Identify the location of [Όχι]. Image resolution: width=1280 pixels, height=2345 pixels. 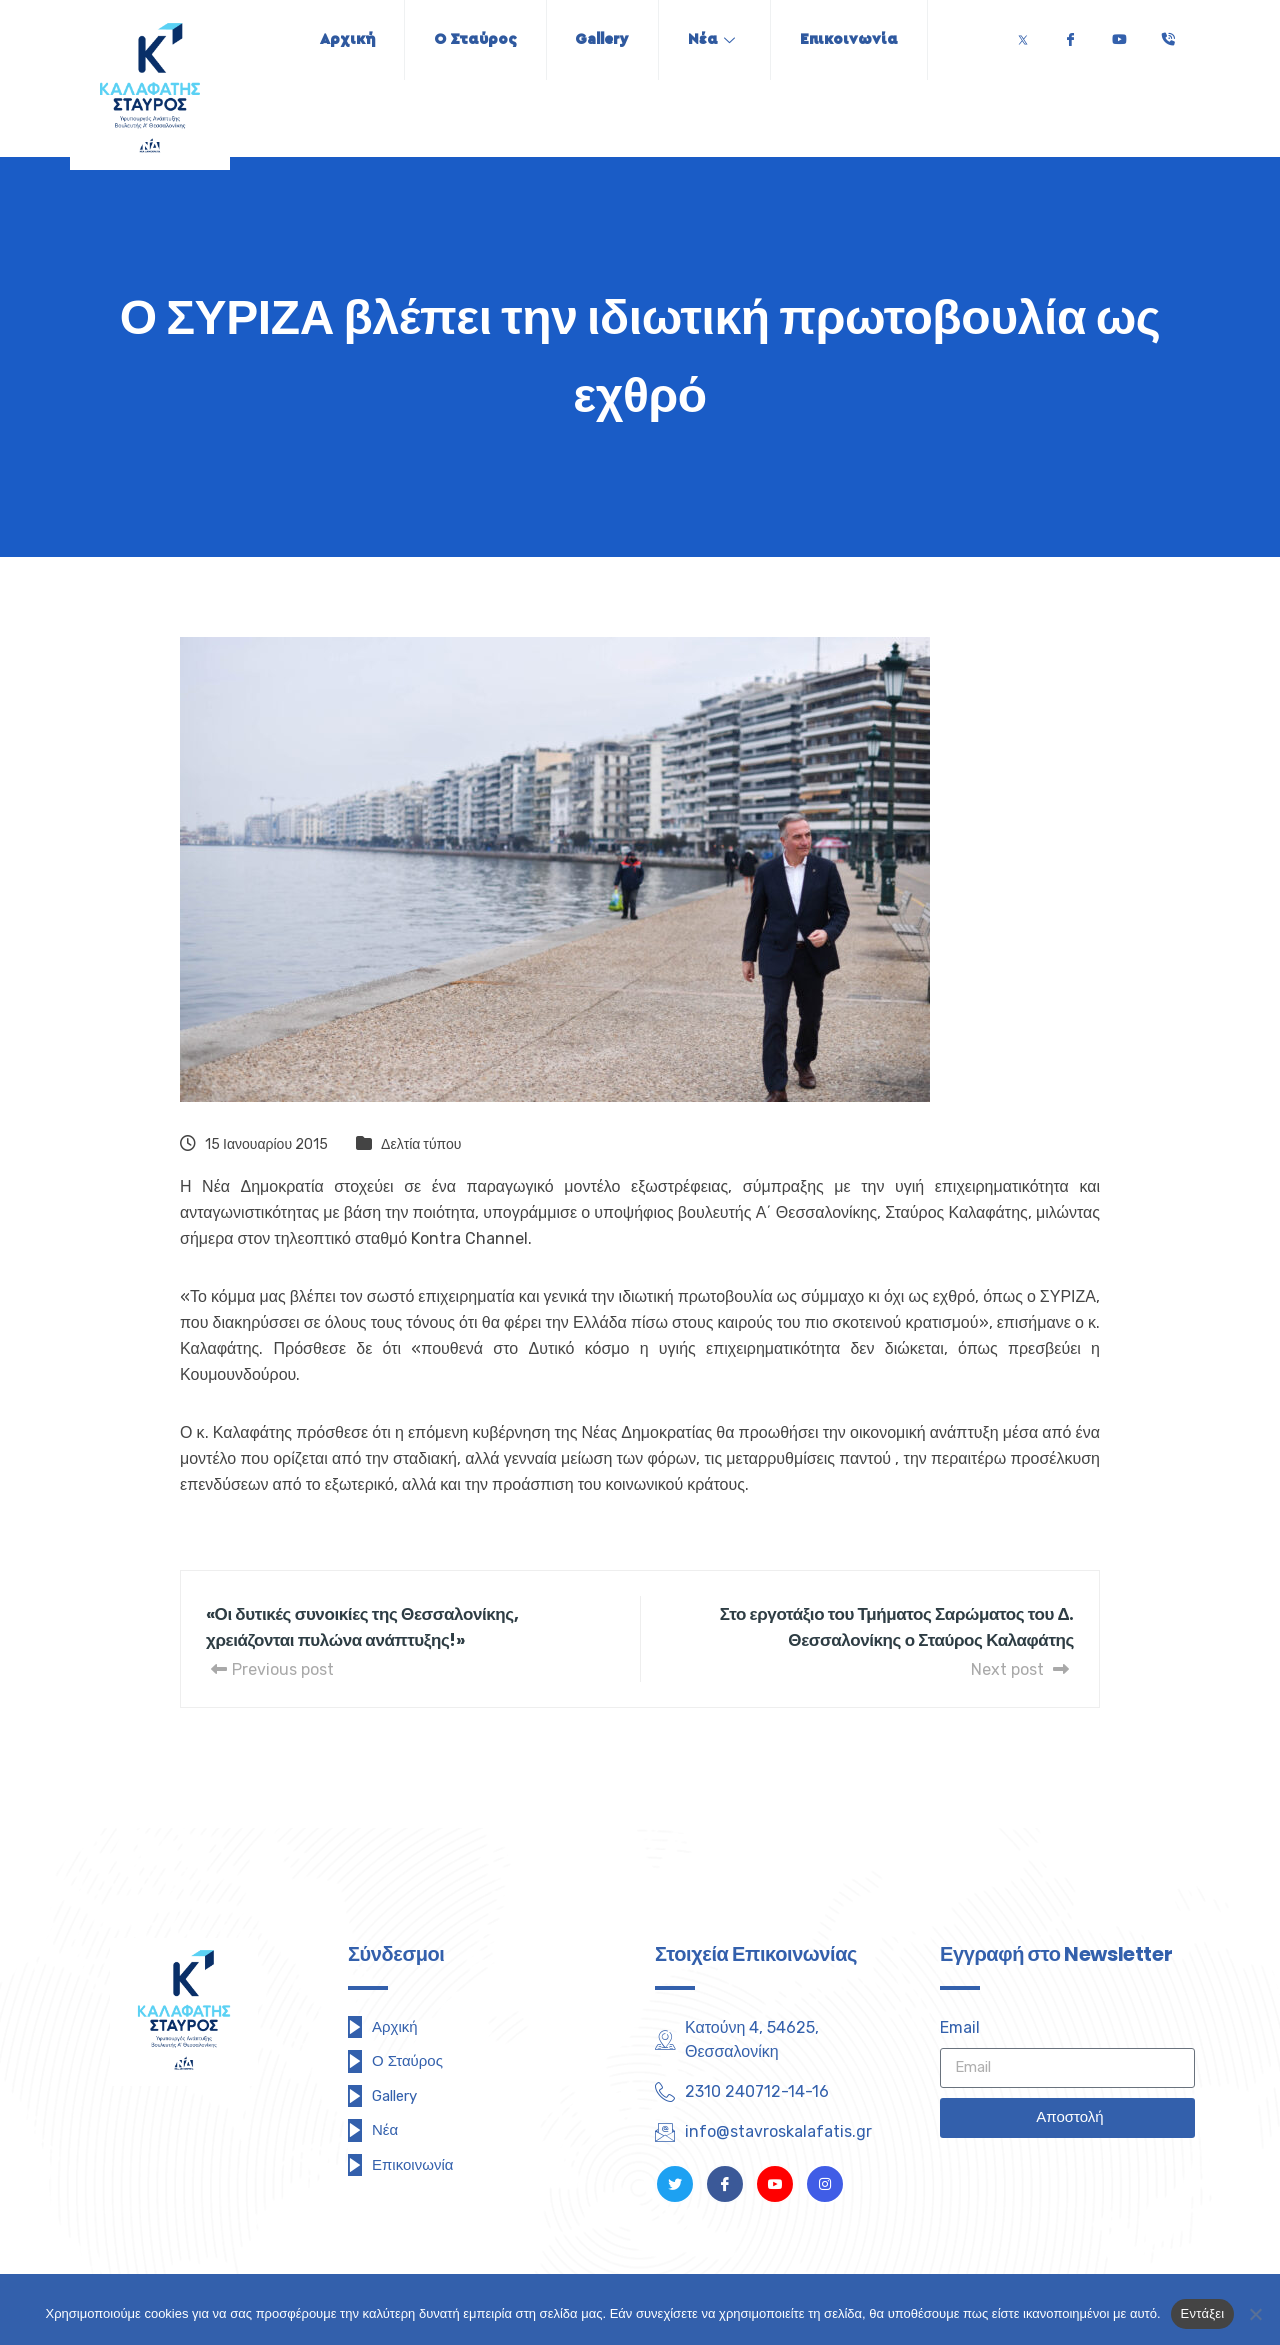
(1255, 2314).